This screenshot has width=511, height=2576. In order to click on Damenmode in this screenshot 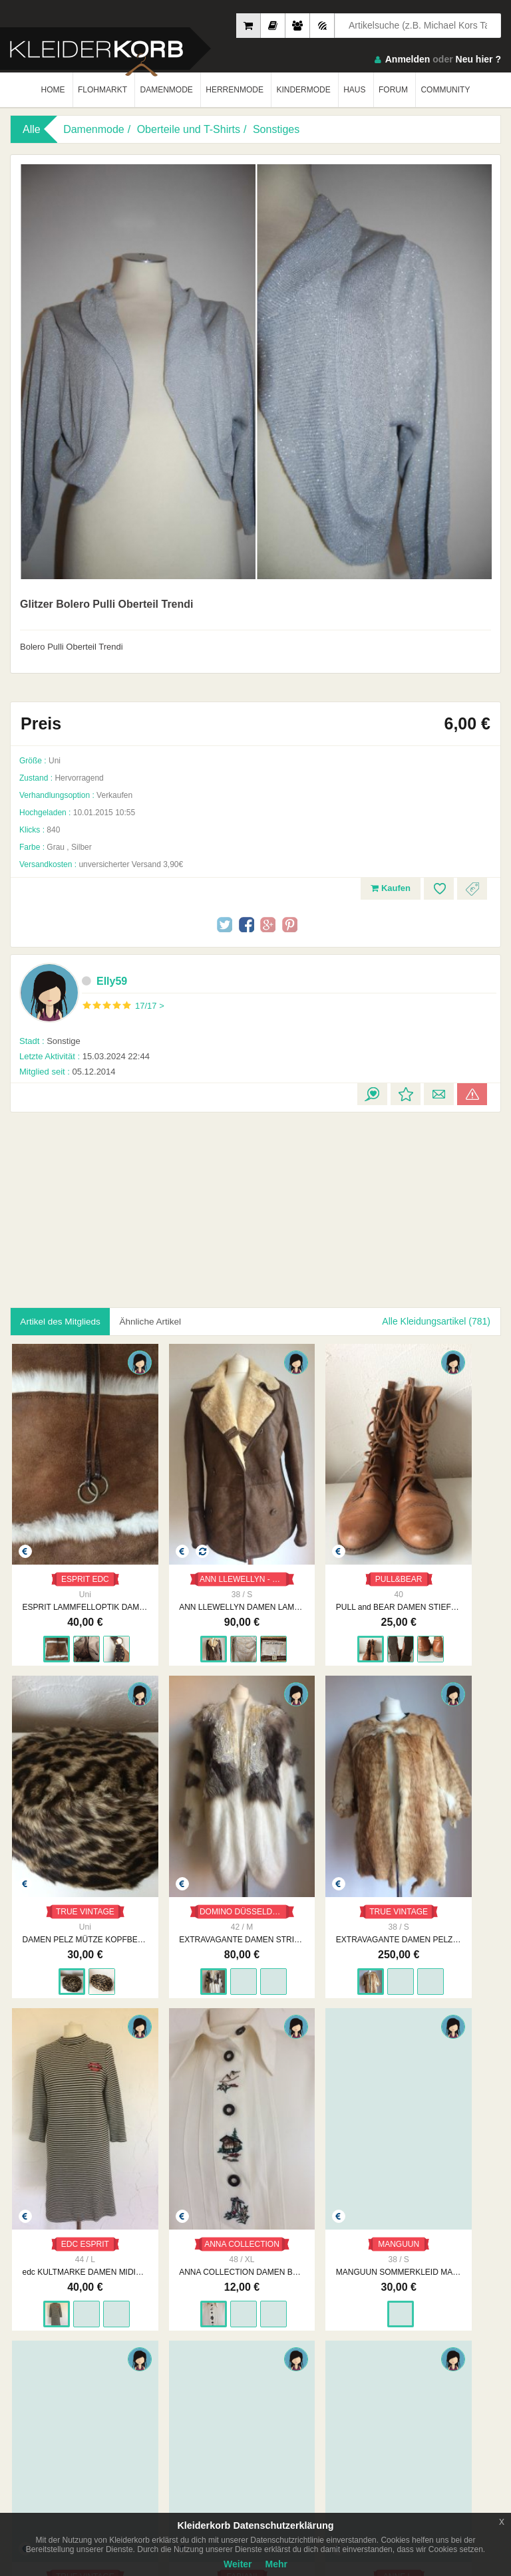, I will do `click(93, 129)`.